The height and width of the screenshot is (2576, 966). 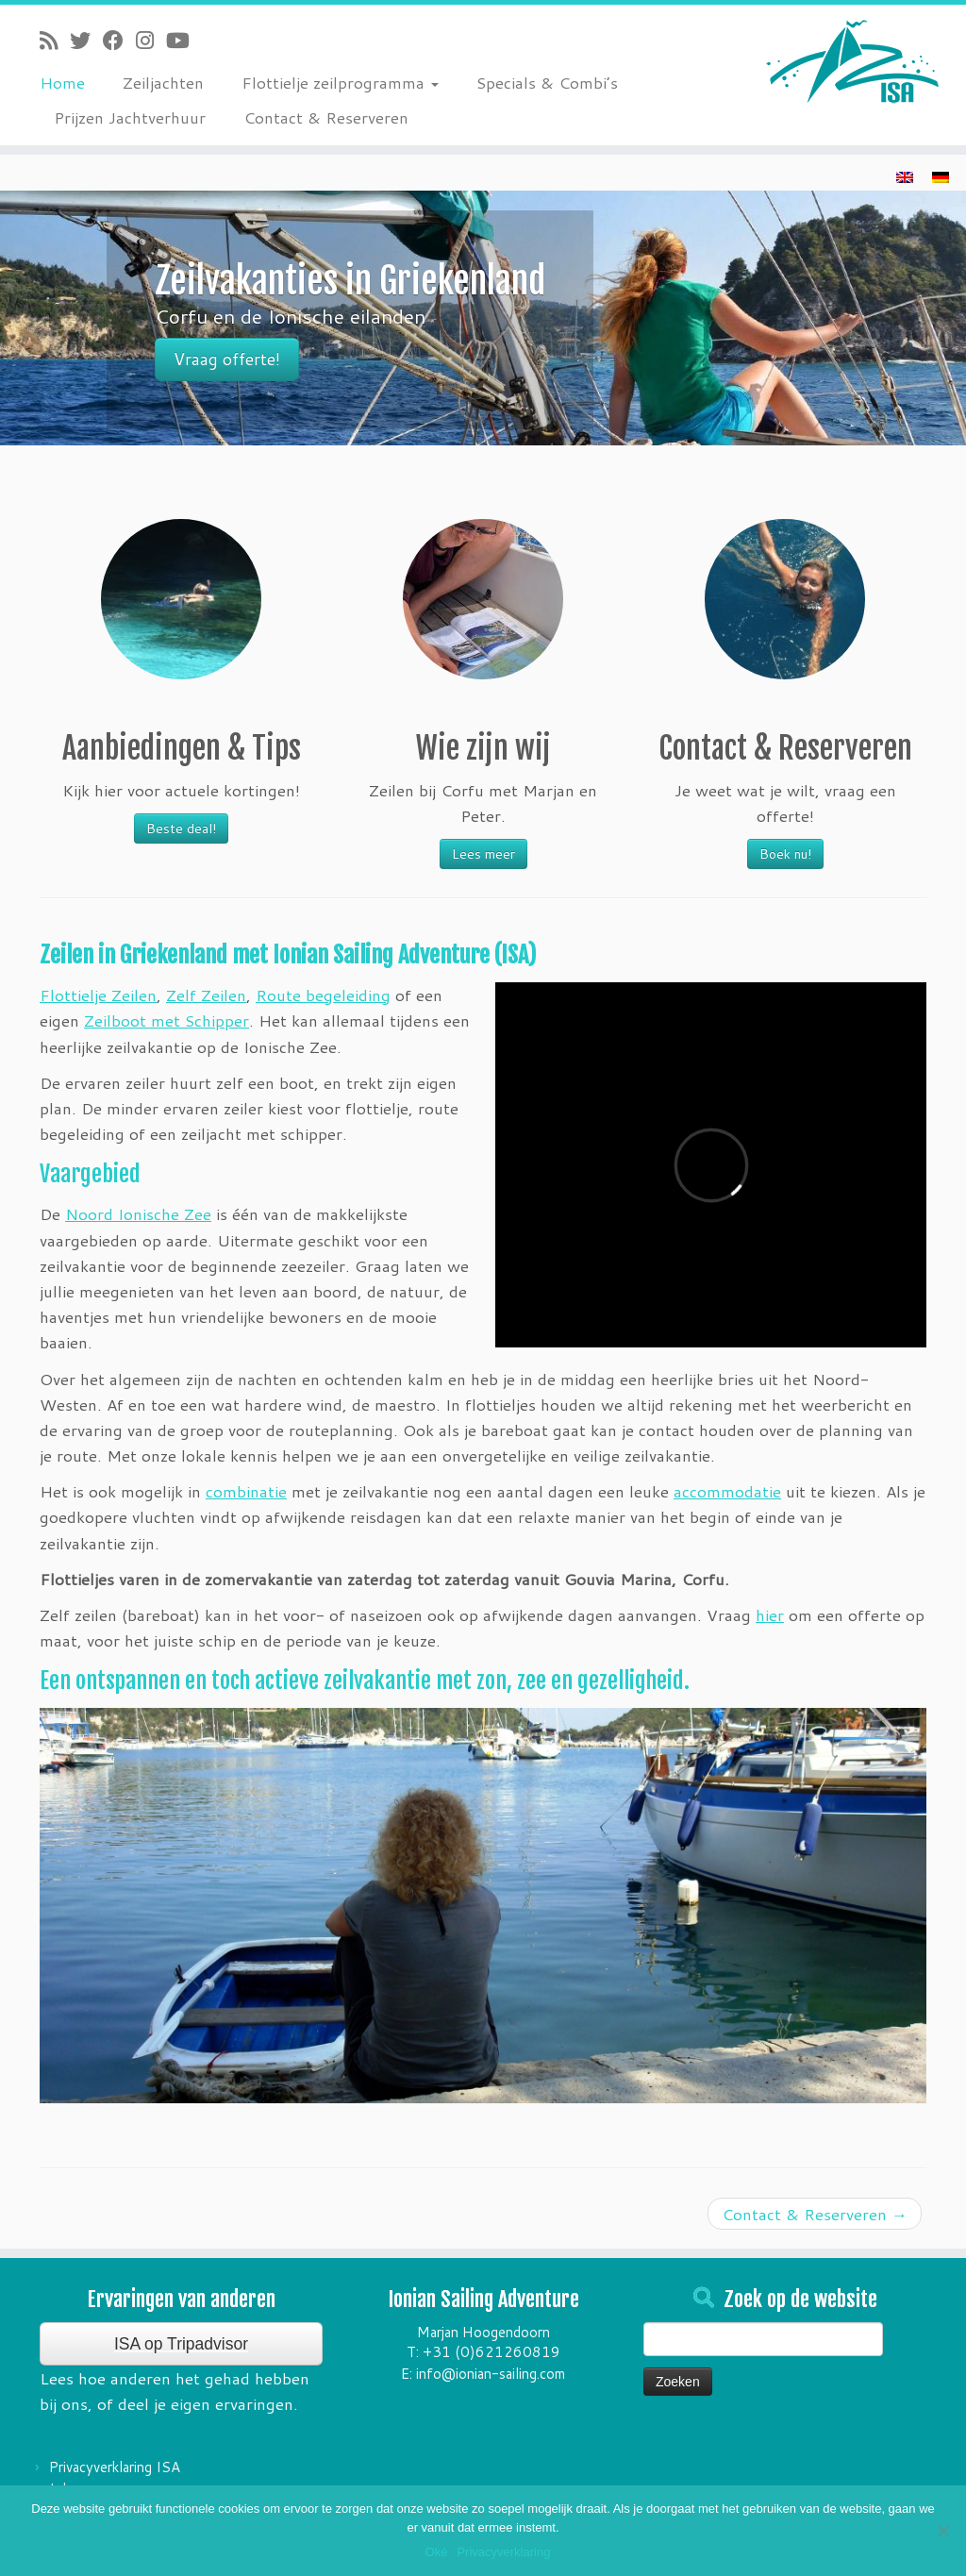 What do you see at coordinates (163, 82) in the screenshot?
I see `Zeiljachten` at bounding box center [163, 82].